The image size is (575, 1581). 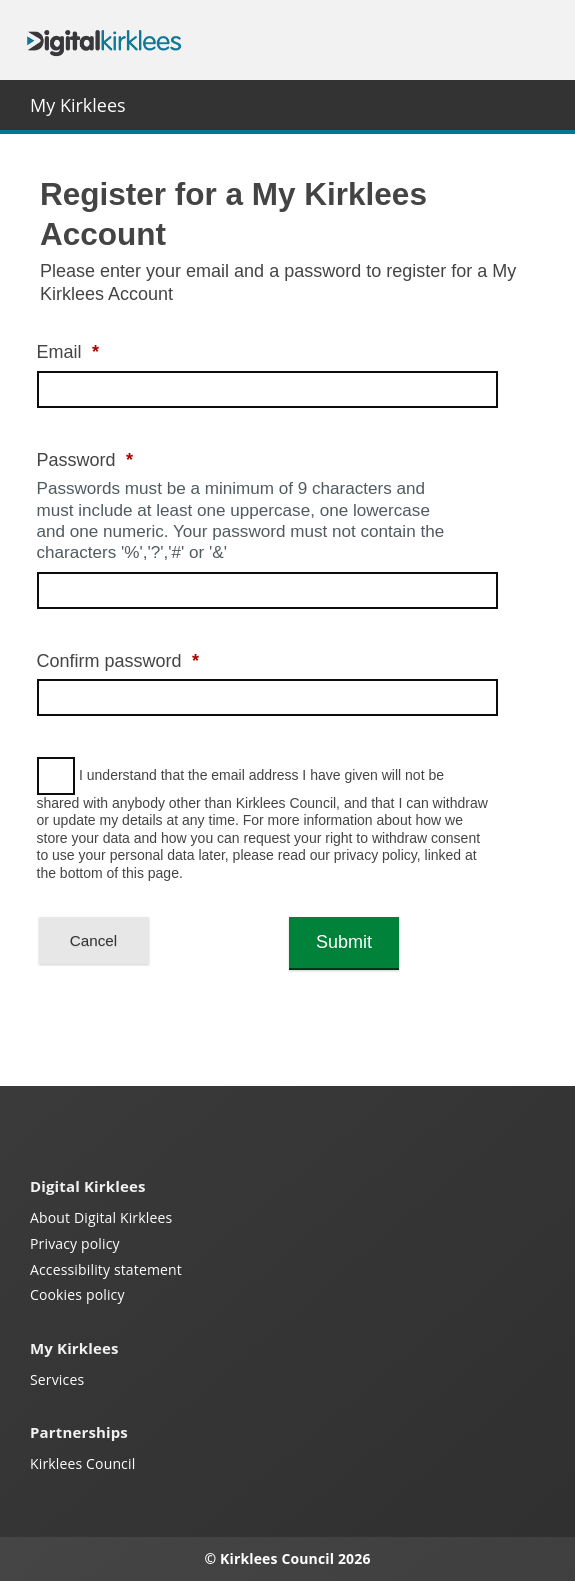 I want to click on Cookies policy [Kirklees cookies policy (opens in a new window)], so click(x=77, y=1294).